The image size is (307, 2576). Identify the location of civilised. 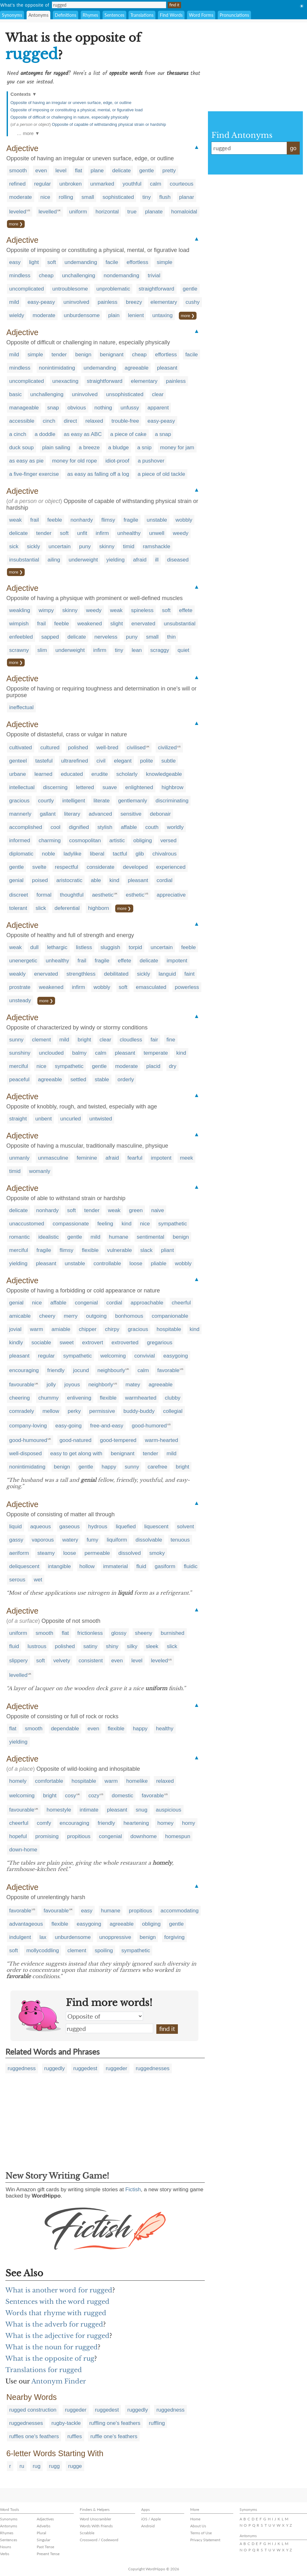
(136, 748).